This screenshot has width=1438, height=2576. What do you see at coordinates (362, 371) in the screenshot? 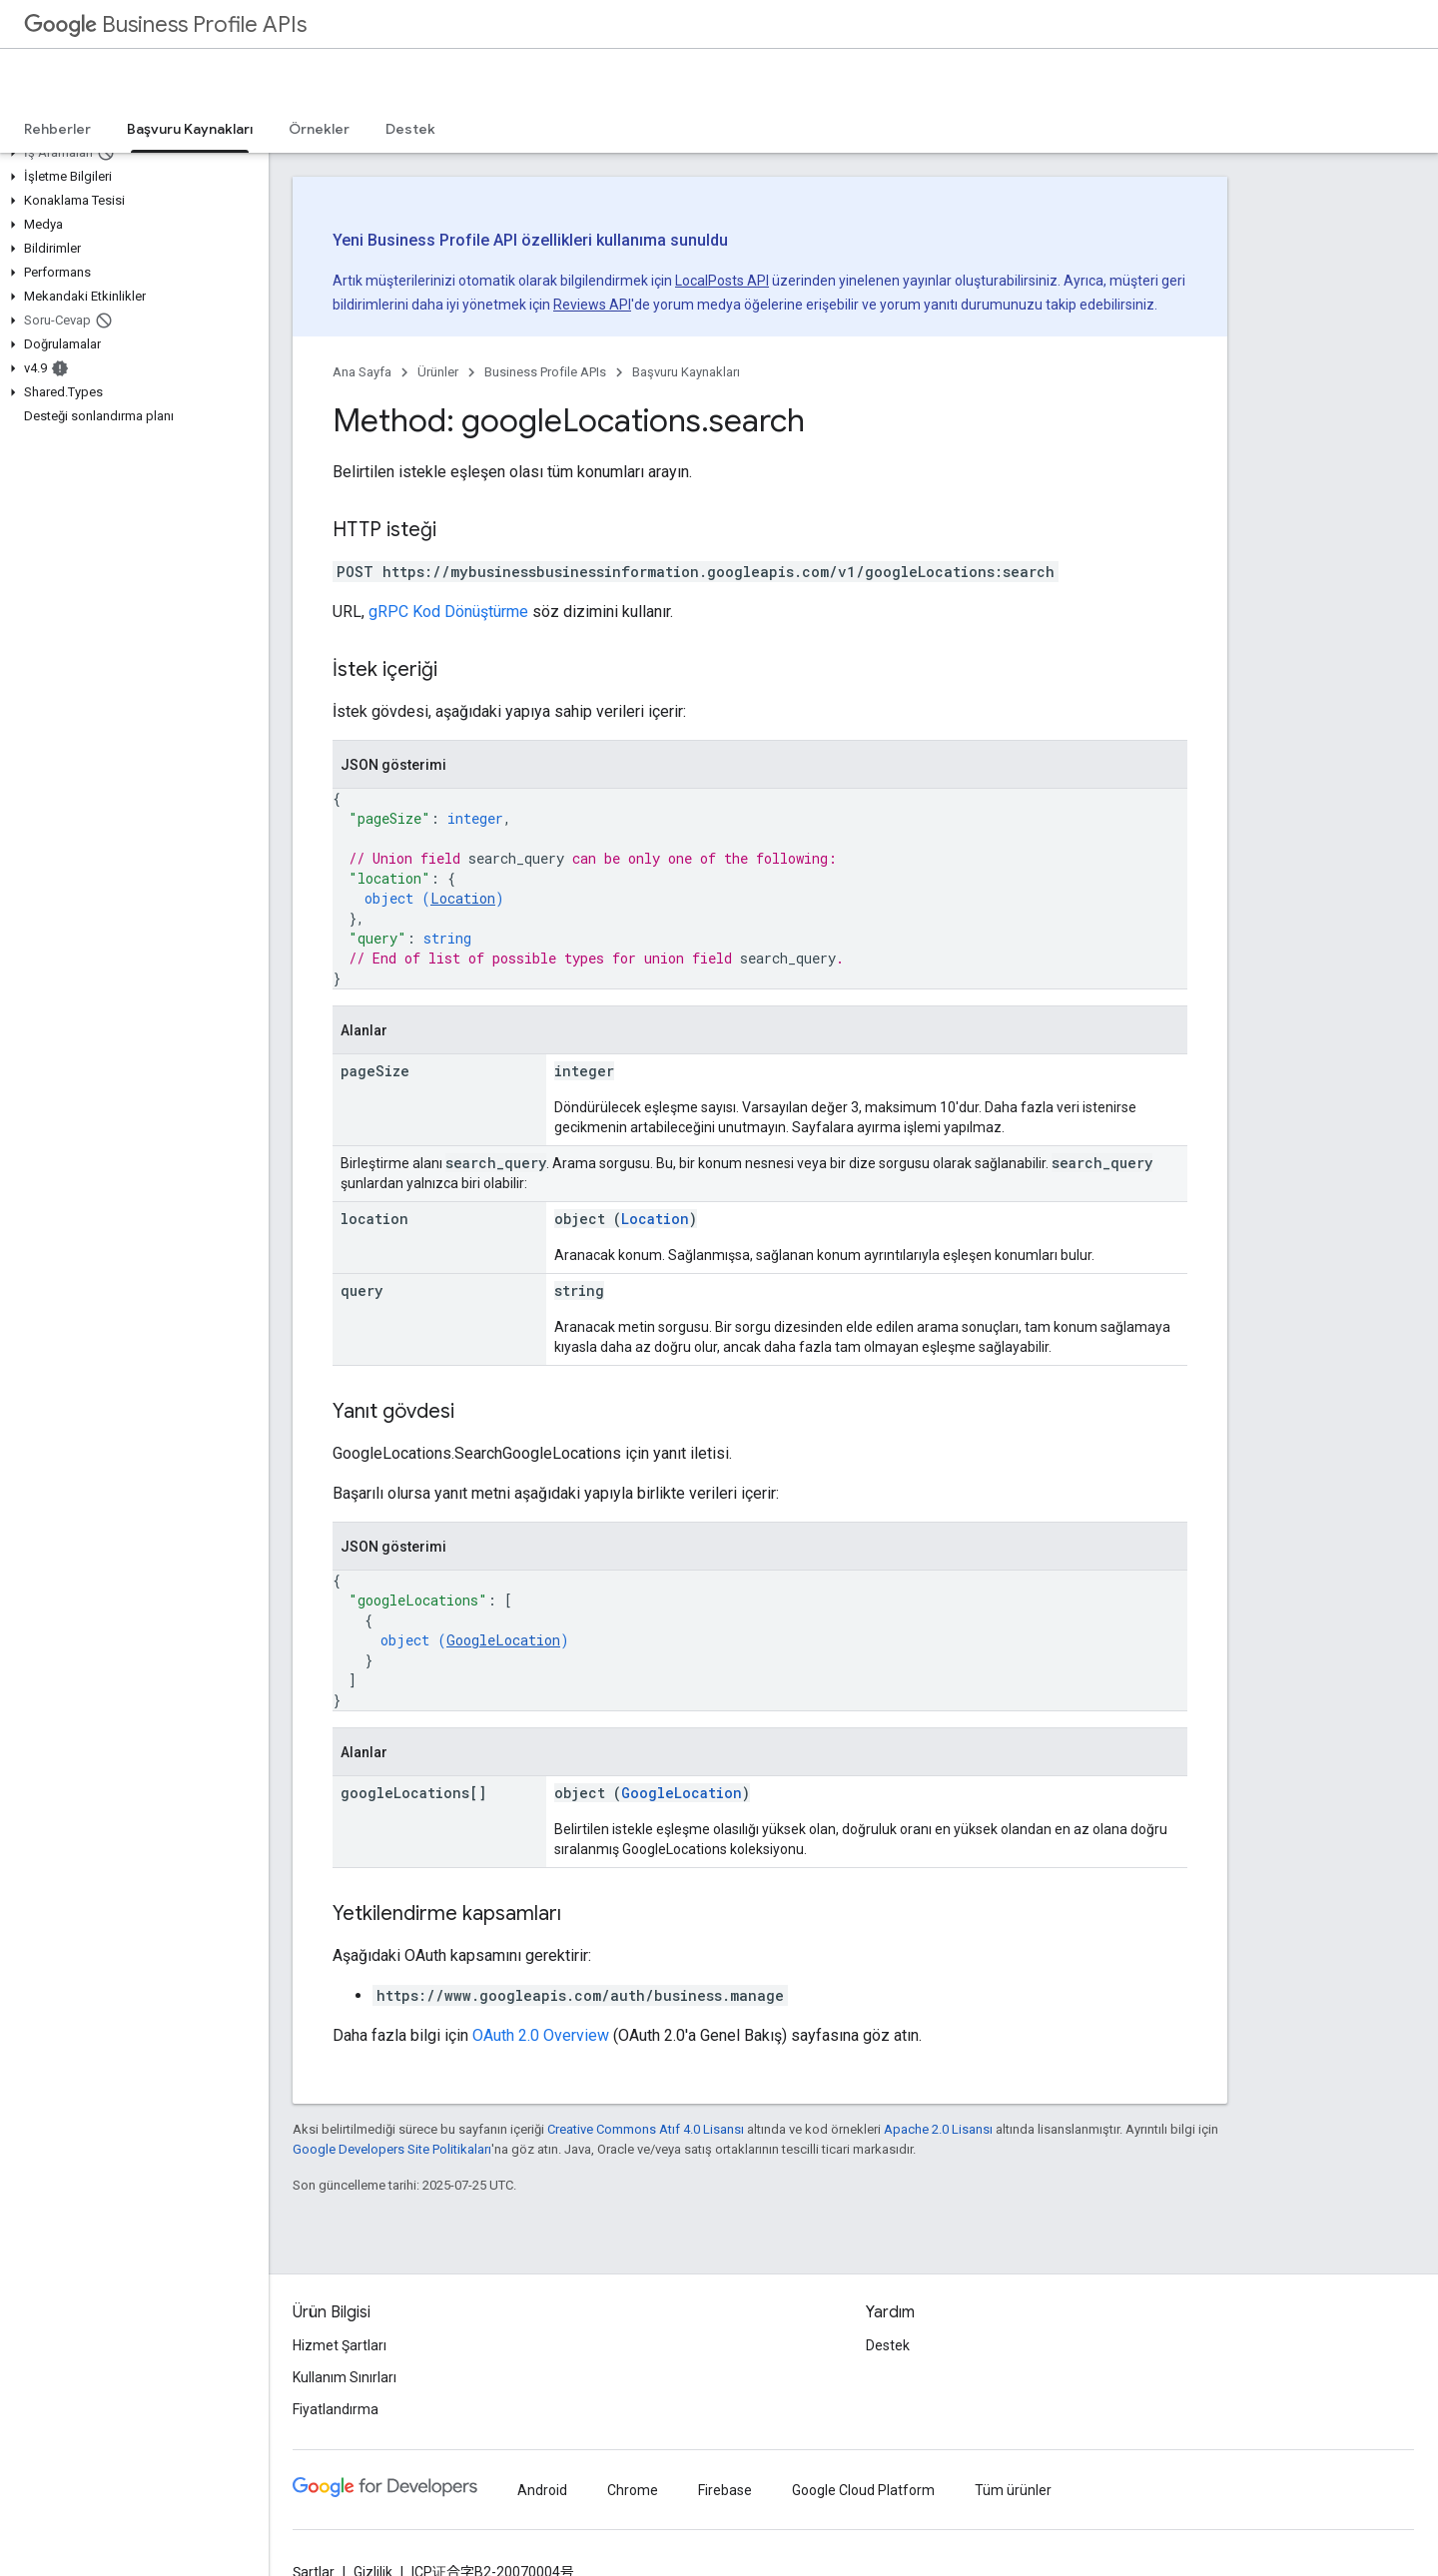
I see `Ana Sayfa` at bounding box center [362, 371].